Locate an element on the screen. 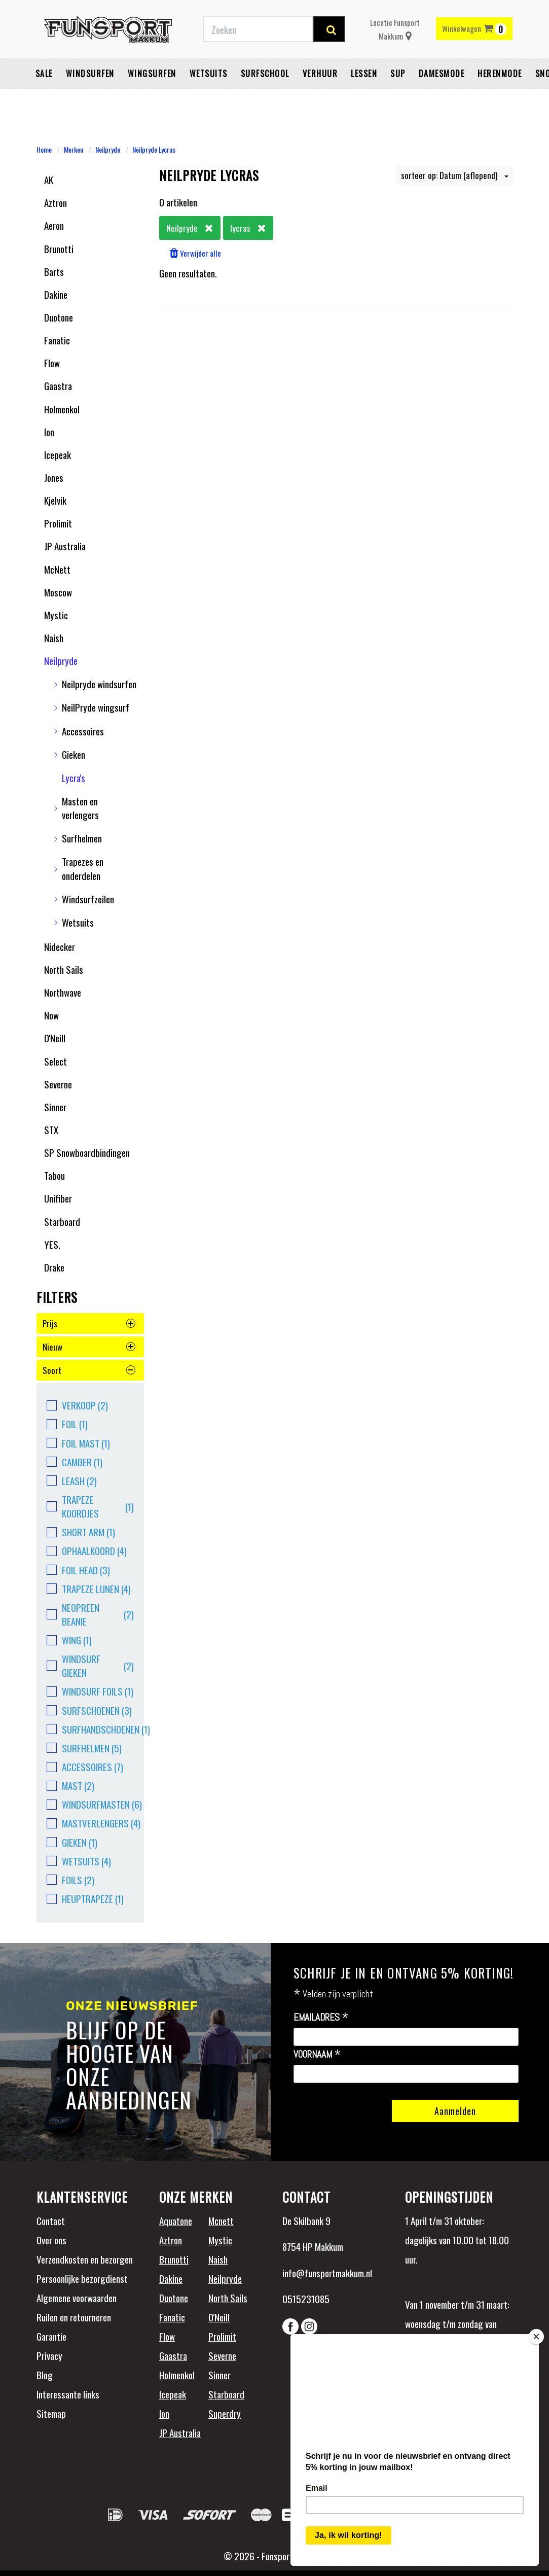 Image resolution: width=549 pixels, height=2576 pixels. surfhelmen is located at coordinates (84, 1748).